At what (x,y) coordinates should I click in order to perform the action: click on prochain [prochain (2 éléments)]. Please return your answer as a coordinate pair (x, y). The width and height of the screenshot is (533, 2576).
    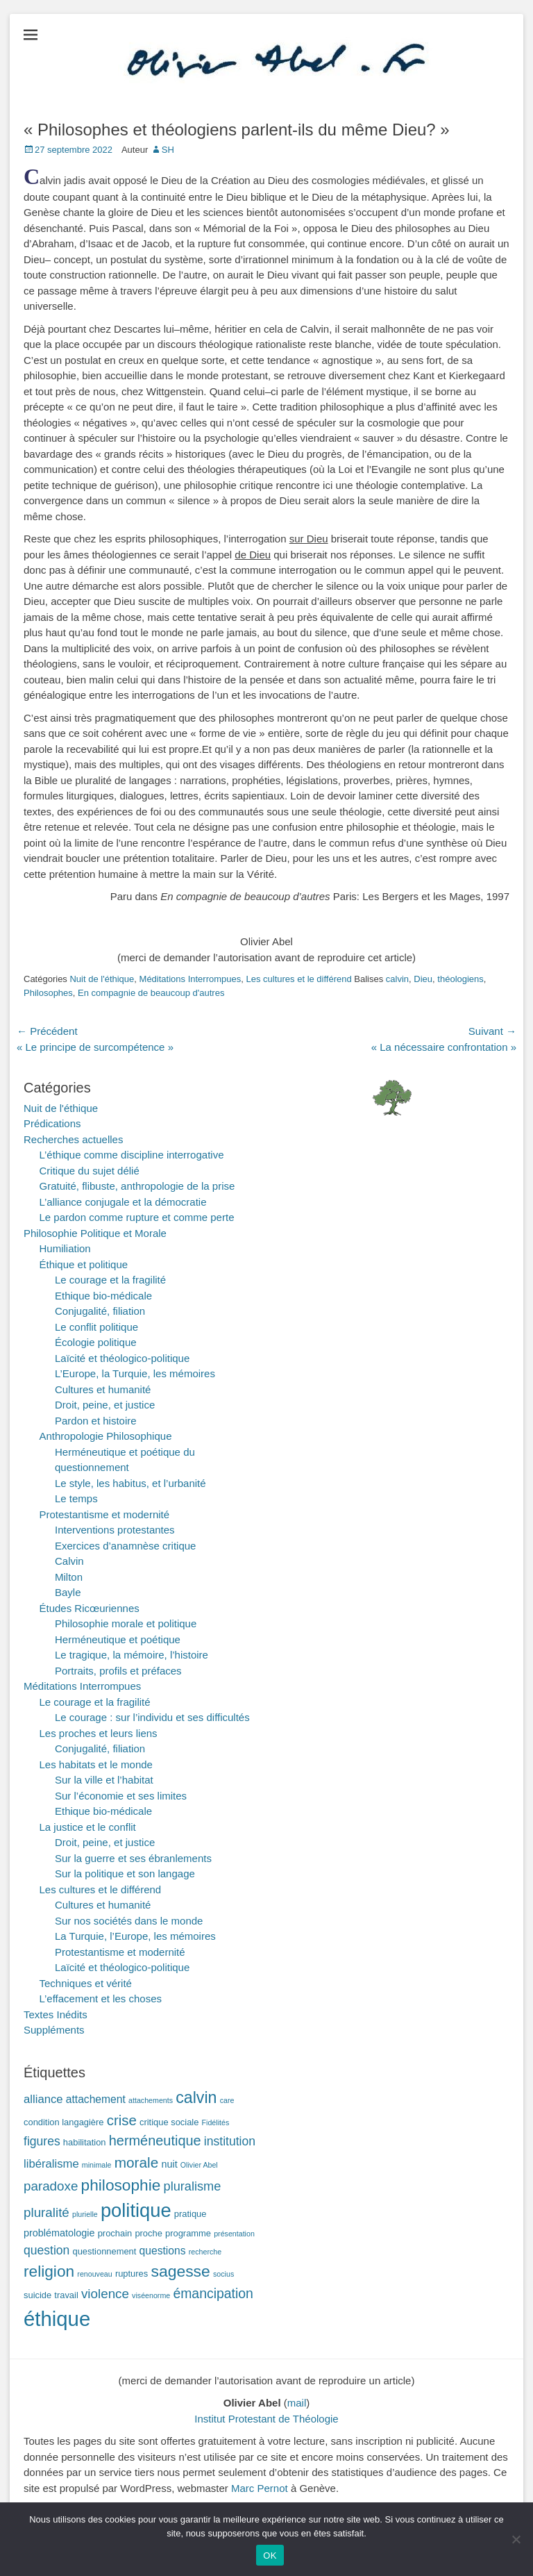
    Looking at the image, I should click on (115, 2233).